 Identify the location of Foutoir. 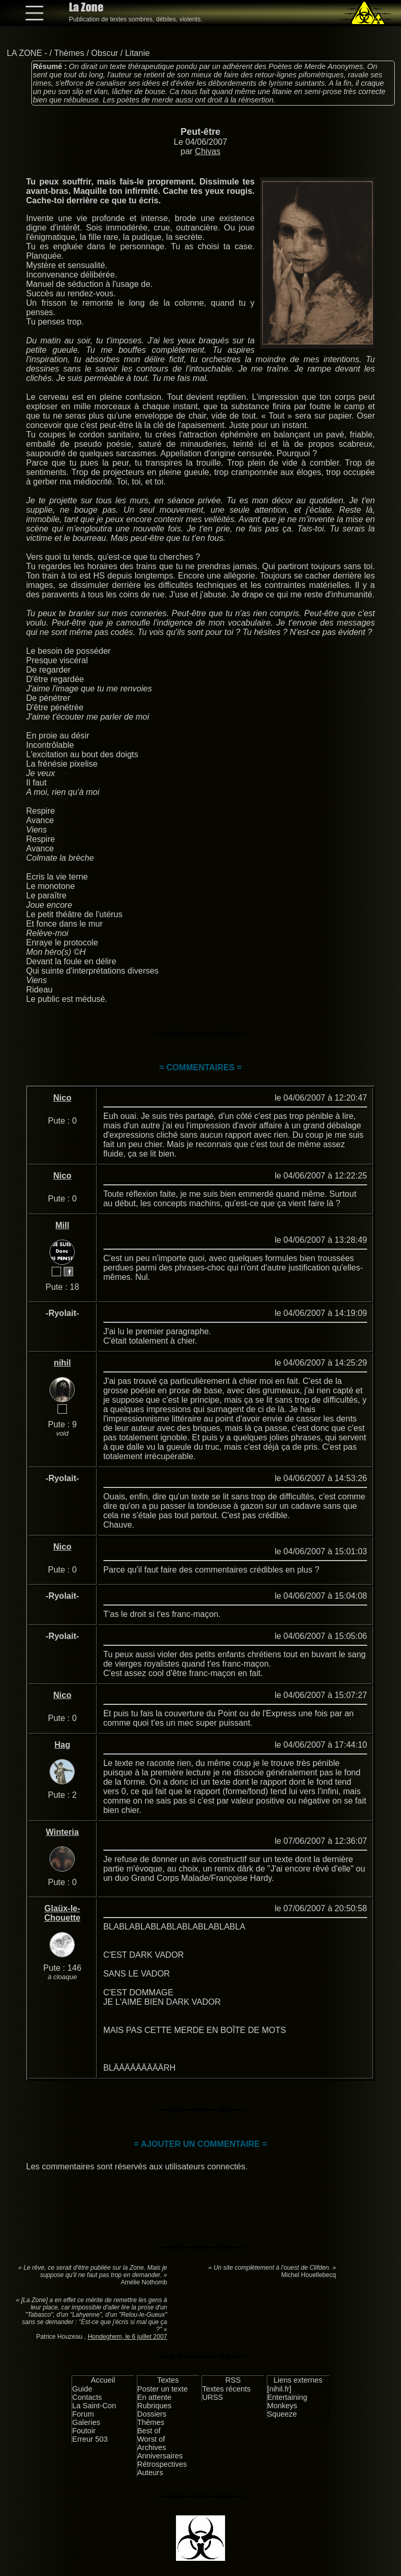
(84, 2431).